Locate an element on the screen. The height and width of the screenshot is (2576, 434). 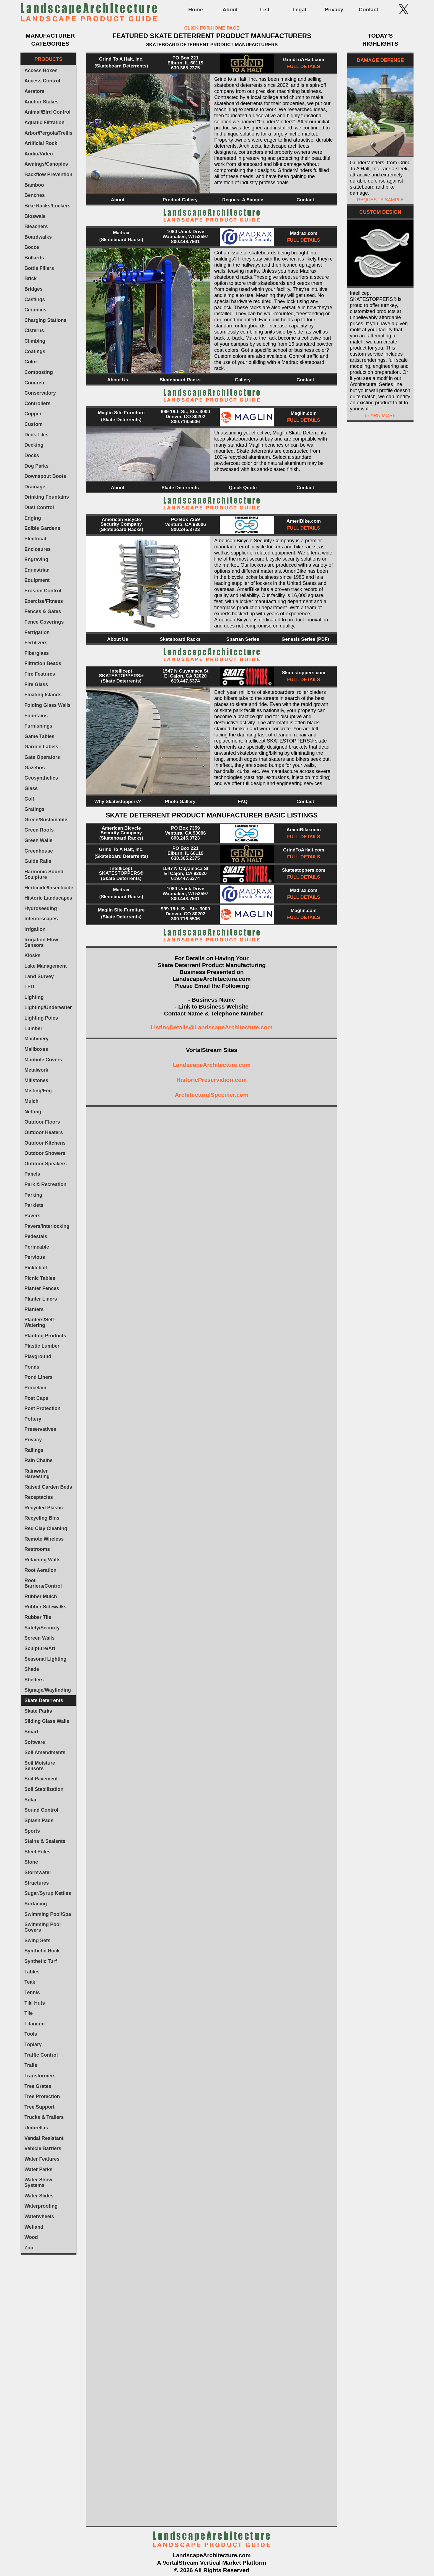
List is located at coordinates (265, 9).